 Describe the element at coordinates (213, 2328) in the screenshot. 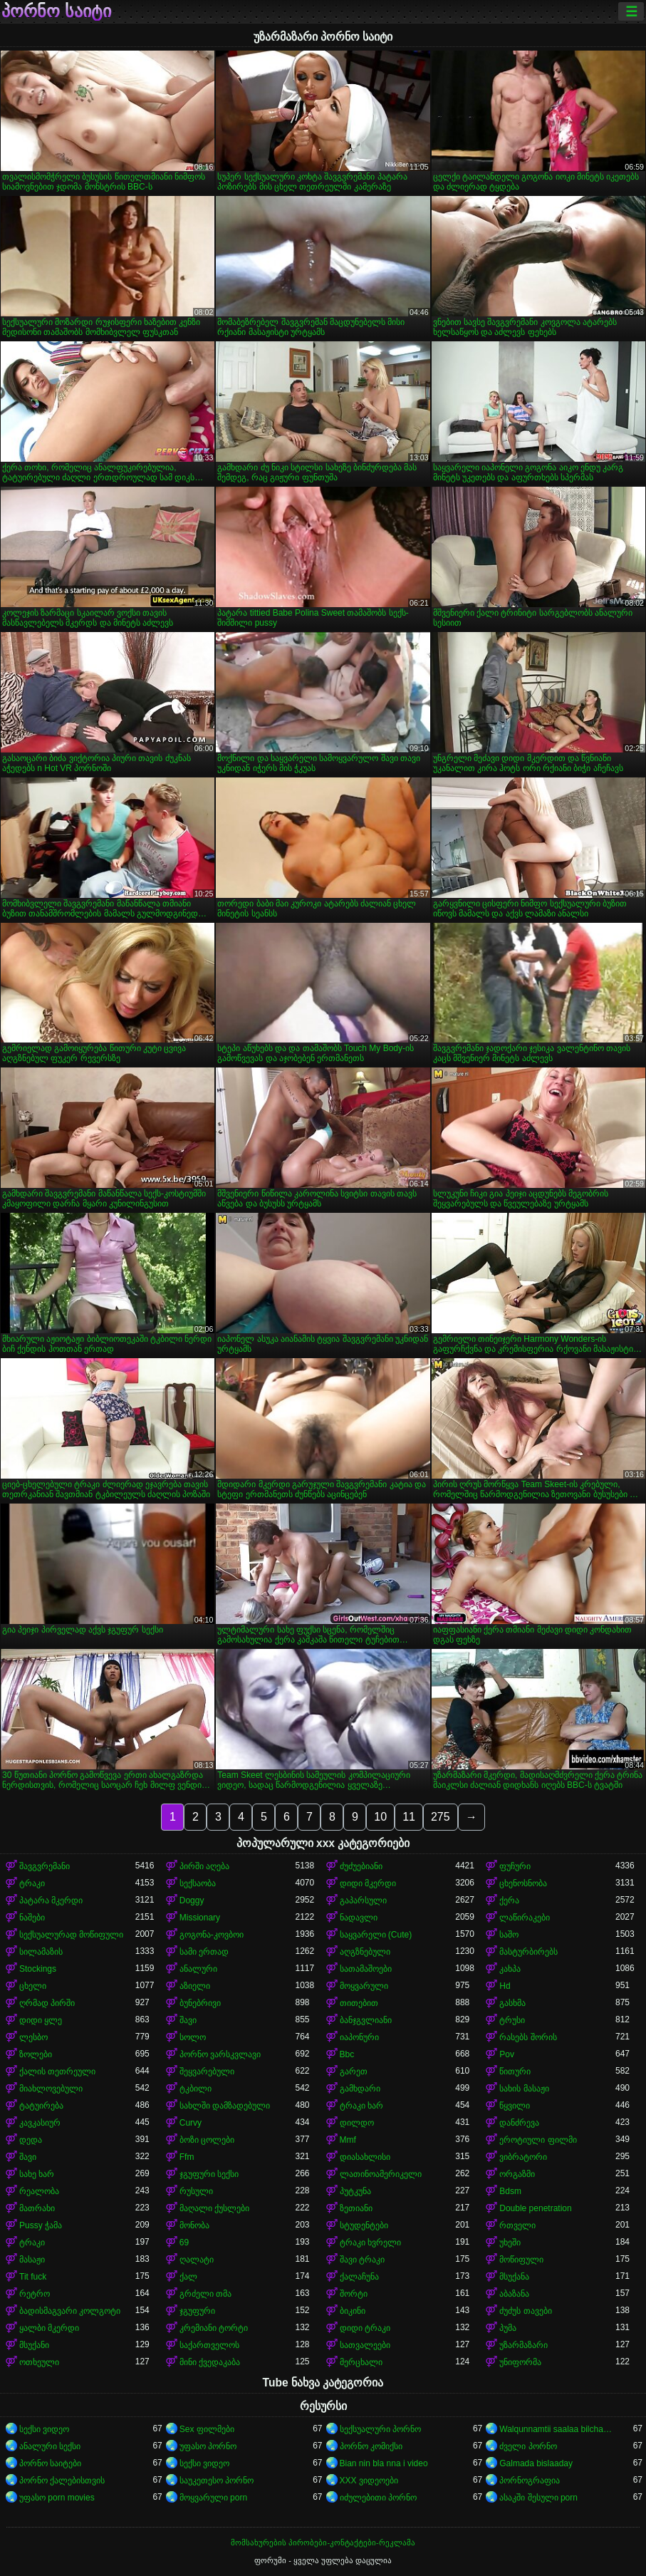

I see `კრემიანი ტორტი` at that location.